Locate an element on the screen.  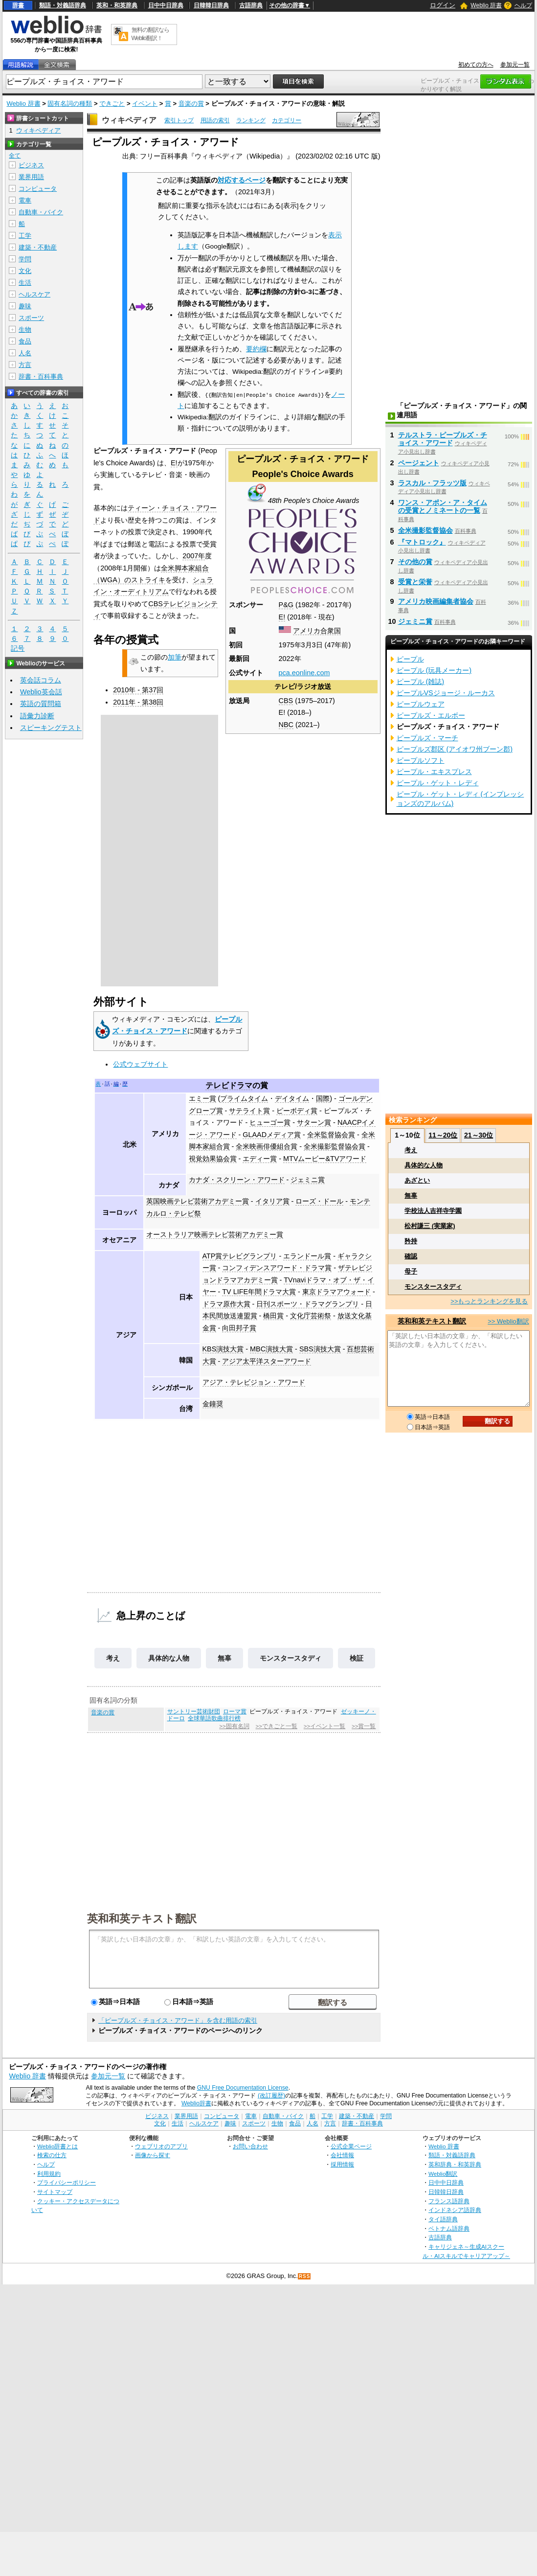
スピーキングテスト is located at coordinates (51, 727).